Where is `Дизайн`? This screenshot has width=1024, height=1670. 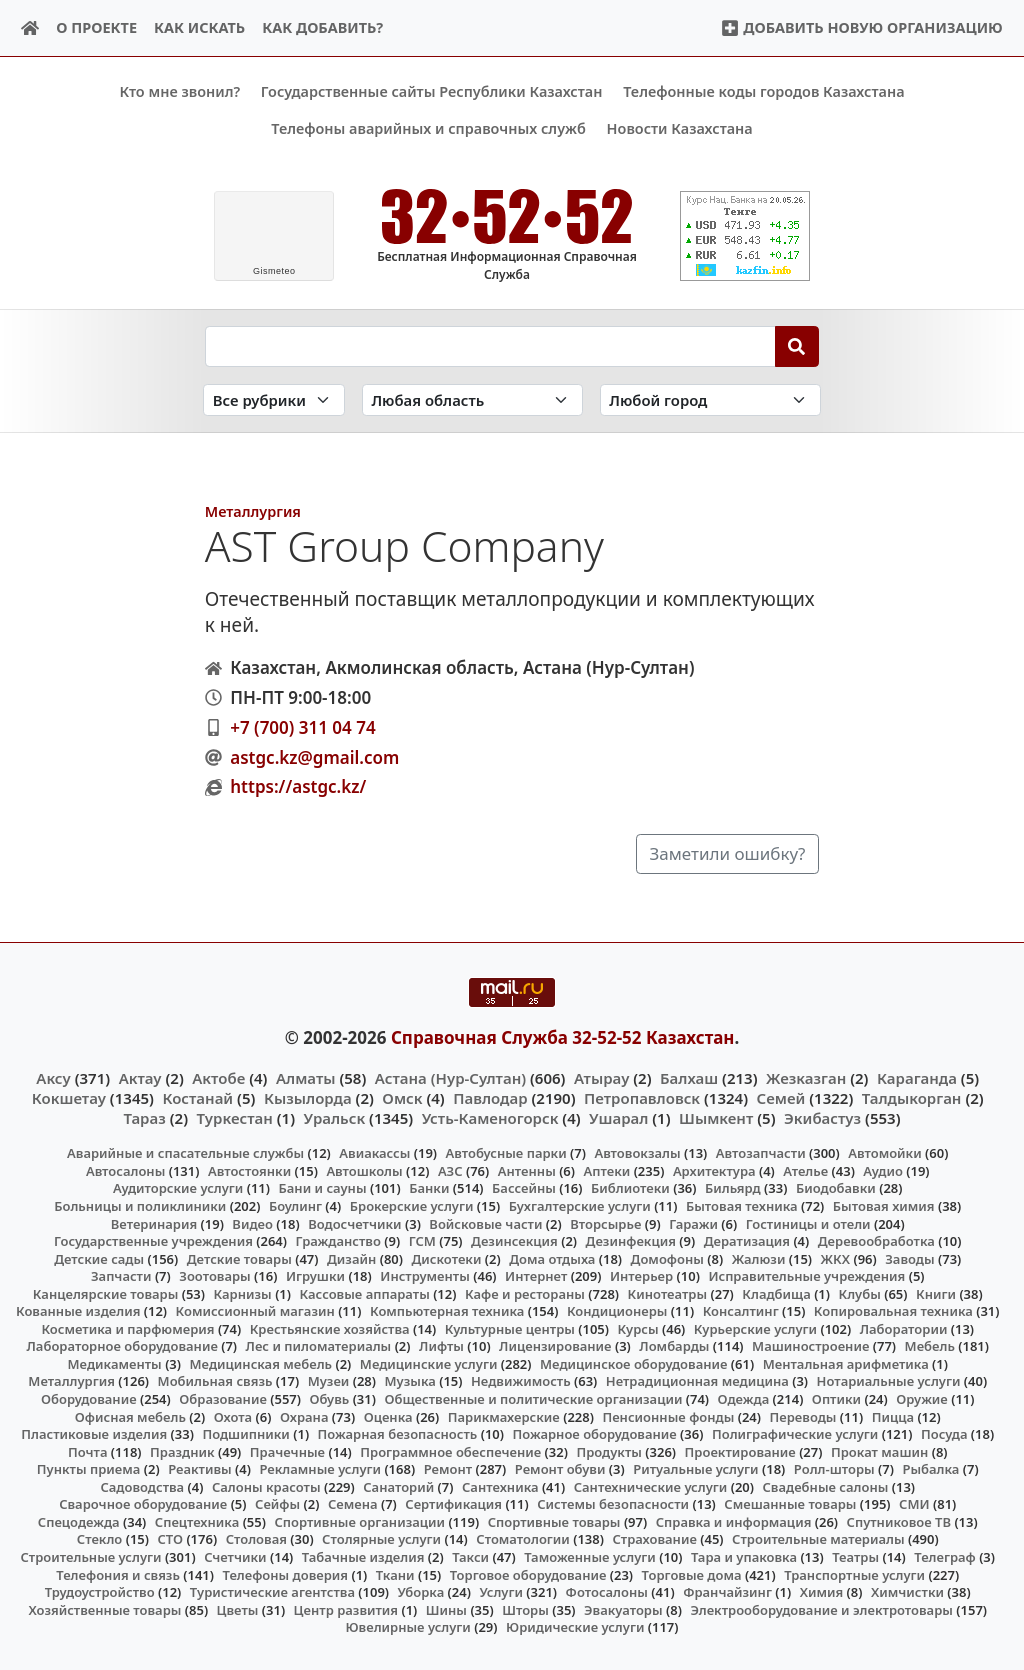 Дизайн is located at coordinates (351, 1258).